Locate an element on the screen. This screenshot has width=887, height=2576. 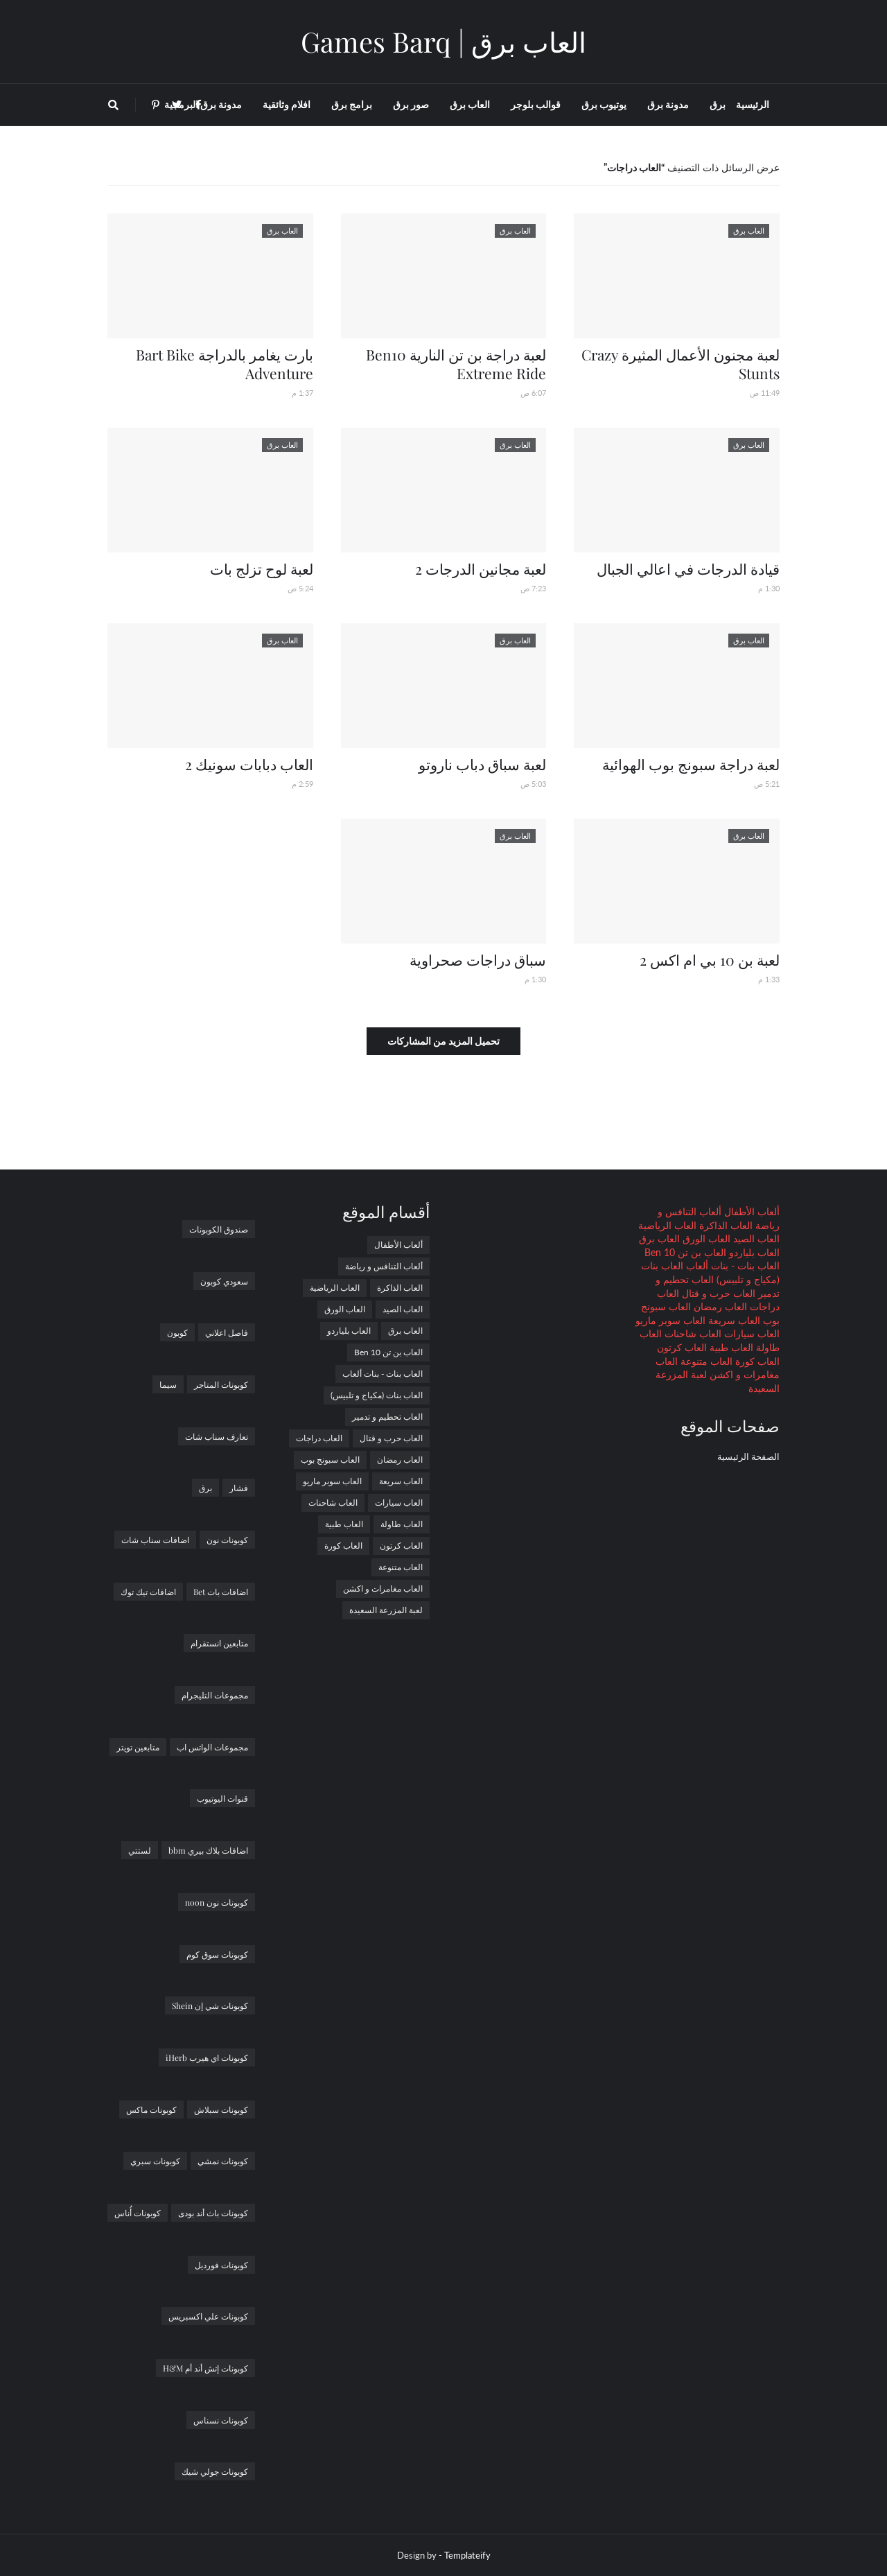
لعبة المزرعة السعيدة is located at coordinates (386, 1610).